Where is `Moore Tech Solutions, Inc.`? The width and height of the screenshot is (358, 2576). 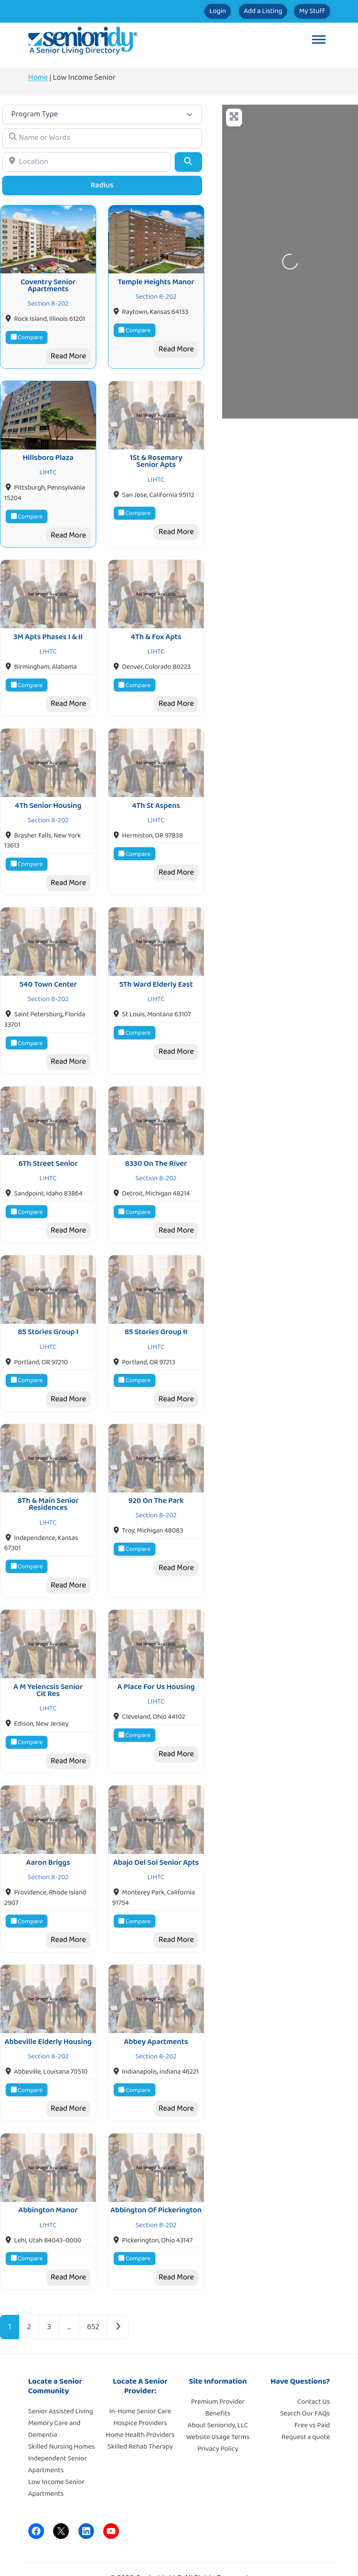
Moore Tech Solutions, Inc. is located at coordinates (229, 2558).